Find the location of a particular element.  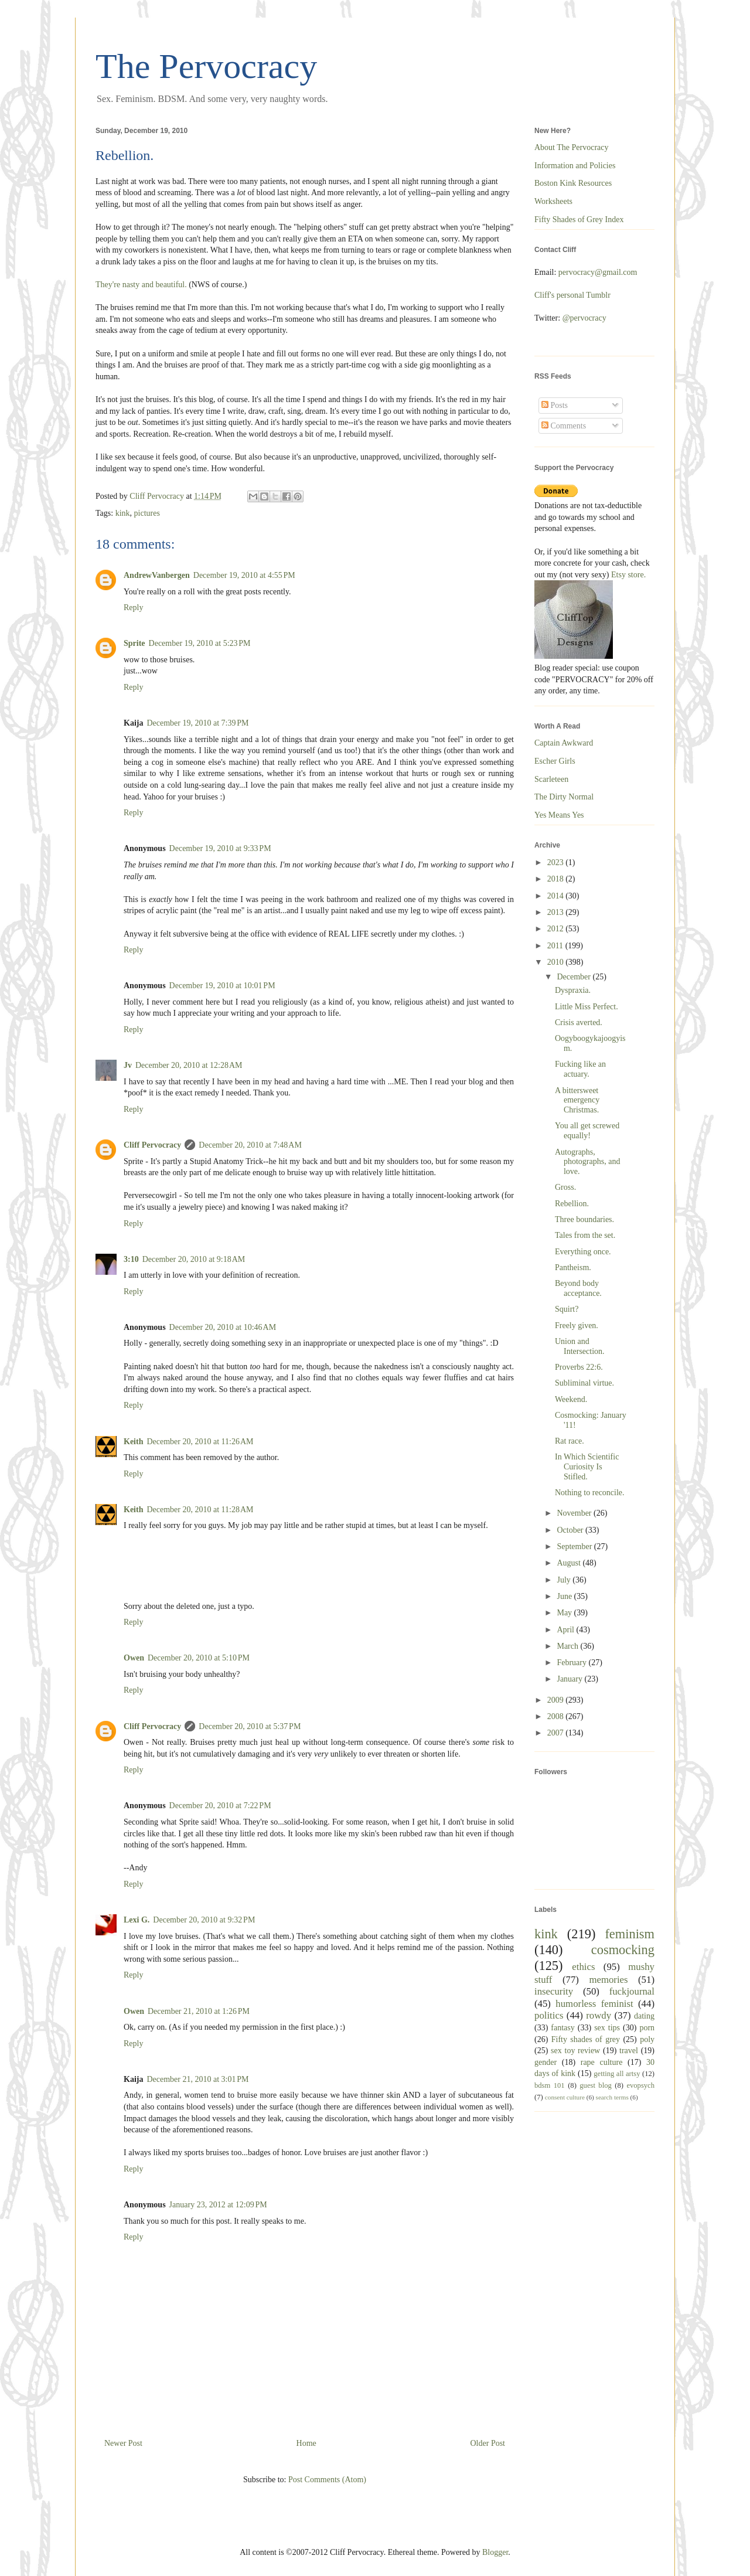

Proverbs 22:6. is located at coordinates (579, 1367).